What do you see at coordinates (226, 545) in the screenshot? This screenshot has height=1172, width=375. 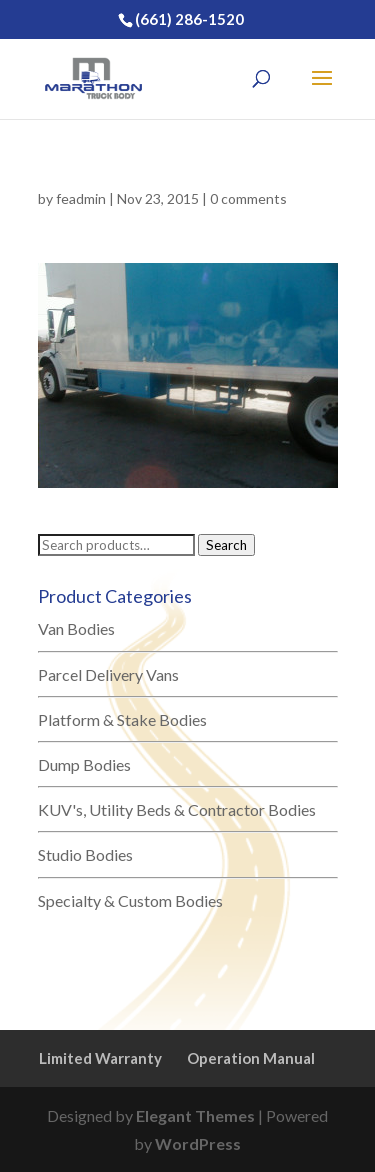 I see `Search` at bounding box center [226, 545].